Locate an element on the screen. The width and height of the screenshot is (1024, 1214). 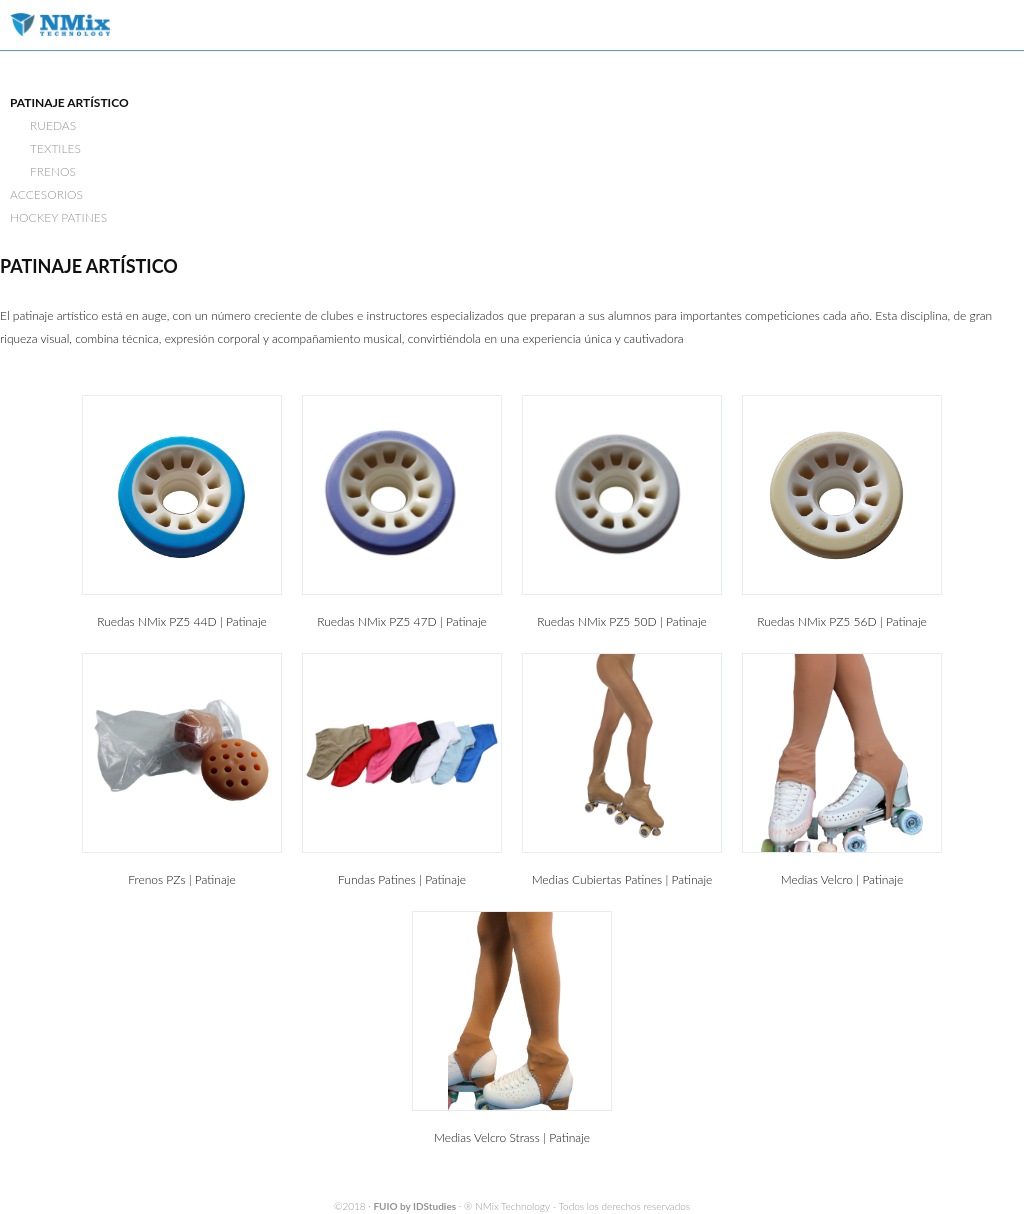
FUIO by IDStudies is located at coordinates (414, 1206).